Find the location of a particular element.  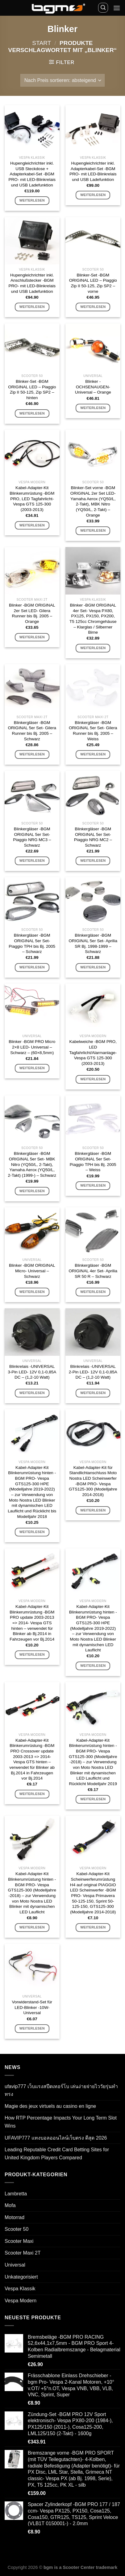

Start is located at coordinates (41, 43).